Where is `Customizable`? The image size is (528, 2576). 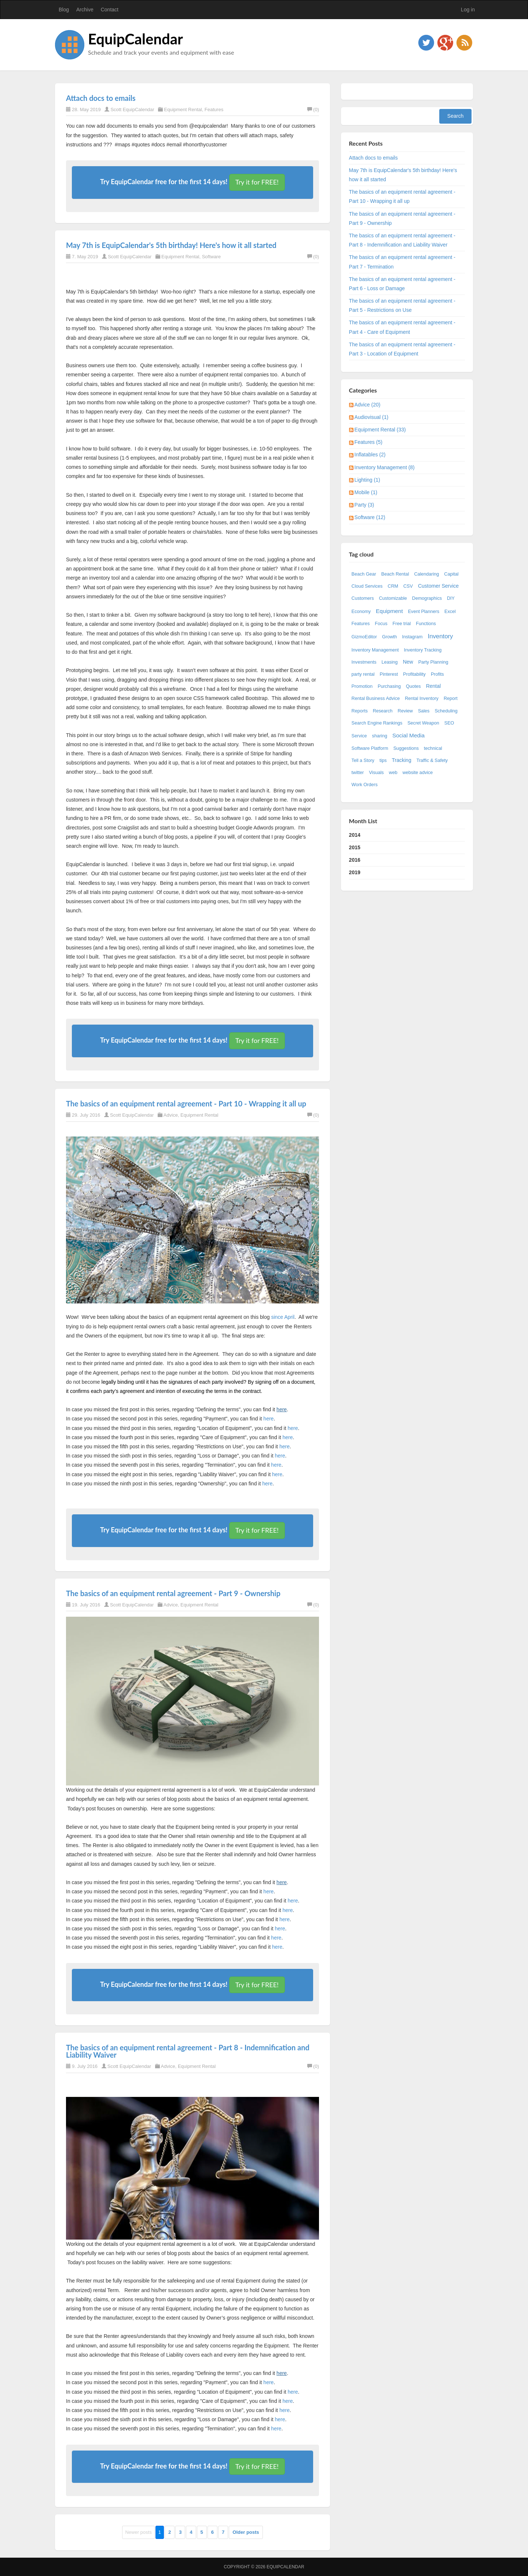 Customizable is located at coordinates (393, 598).